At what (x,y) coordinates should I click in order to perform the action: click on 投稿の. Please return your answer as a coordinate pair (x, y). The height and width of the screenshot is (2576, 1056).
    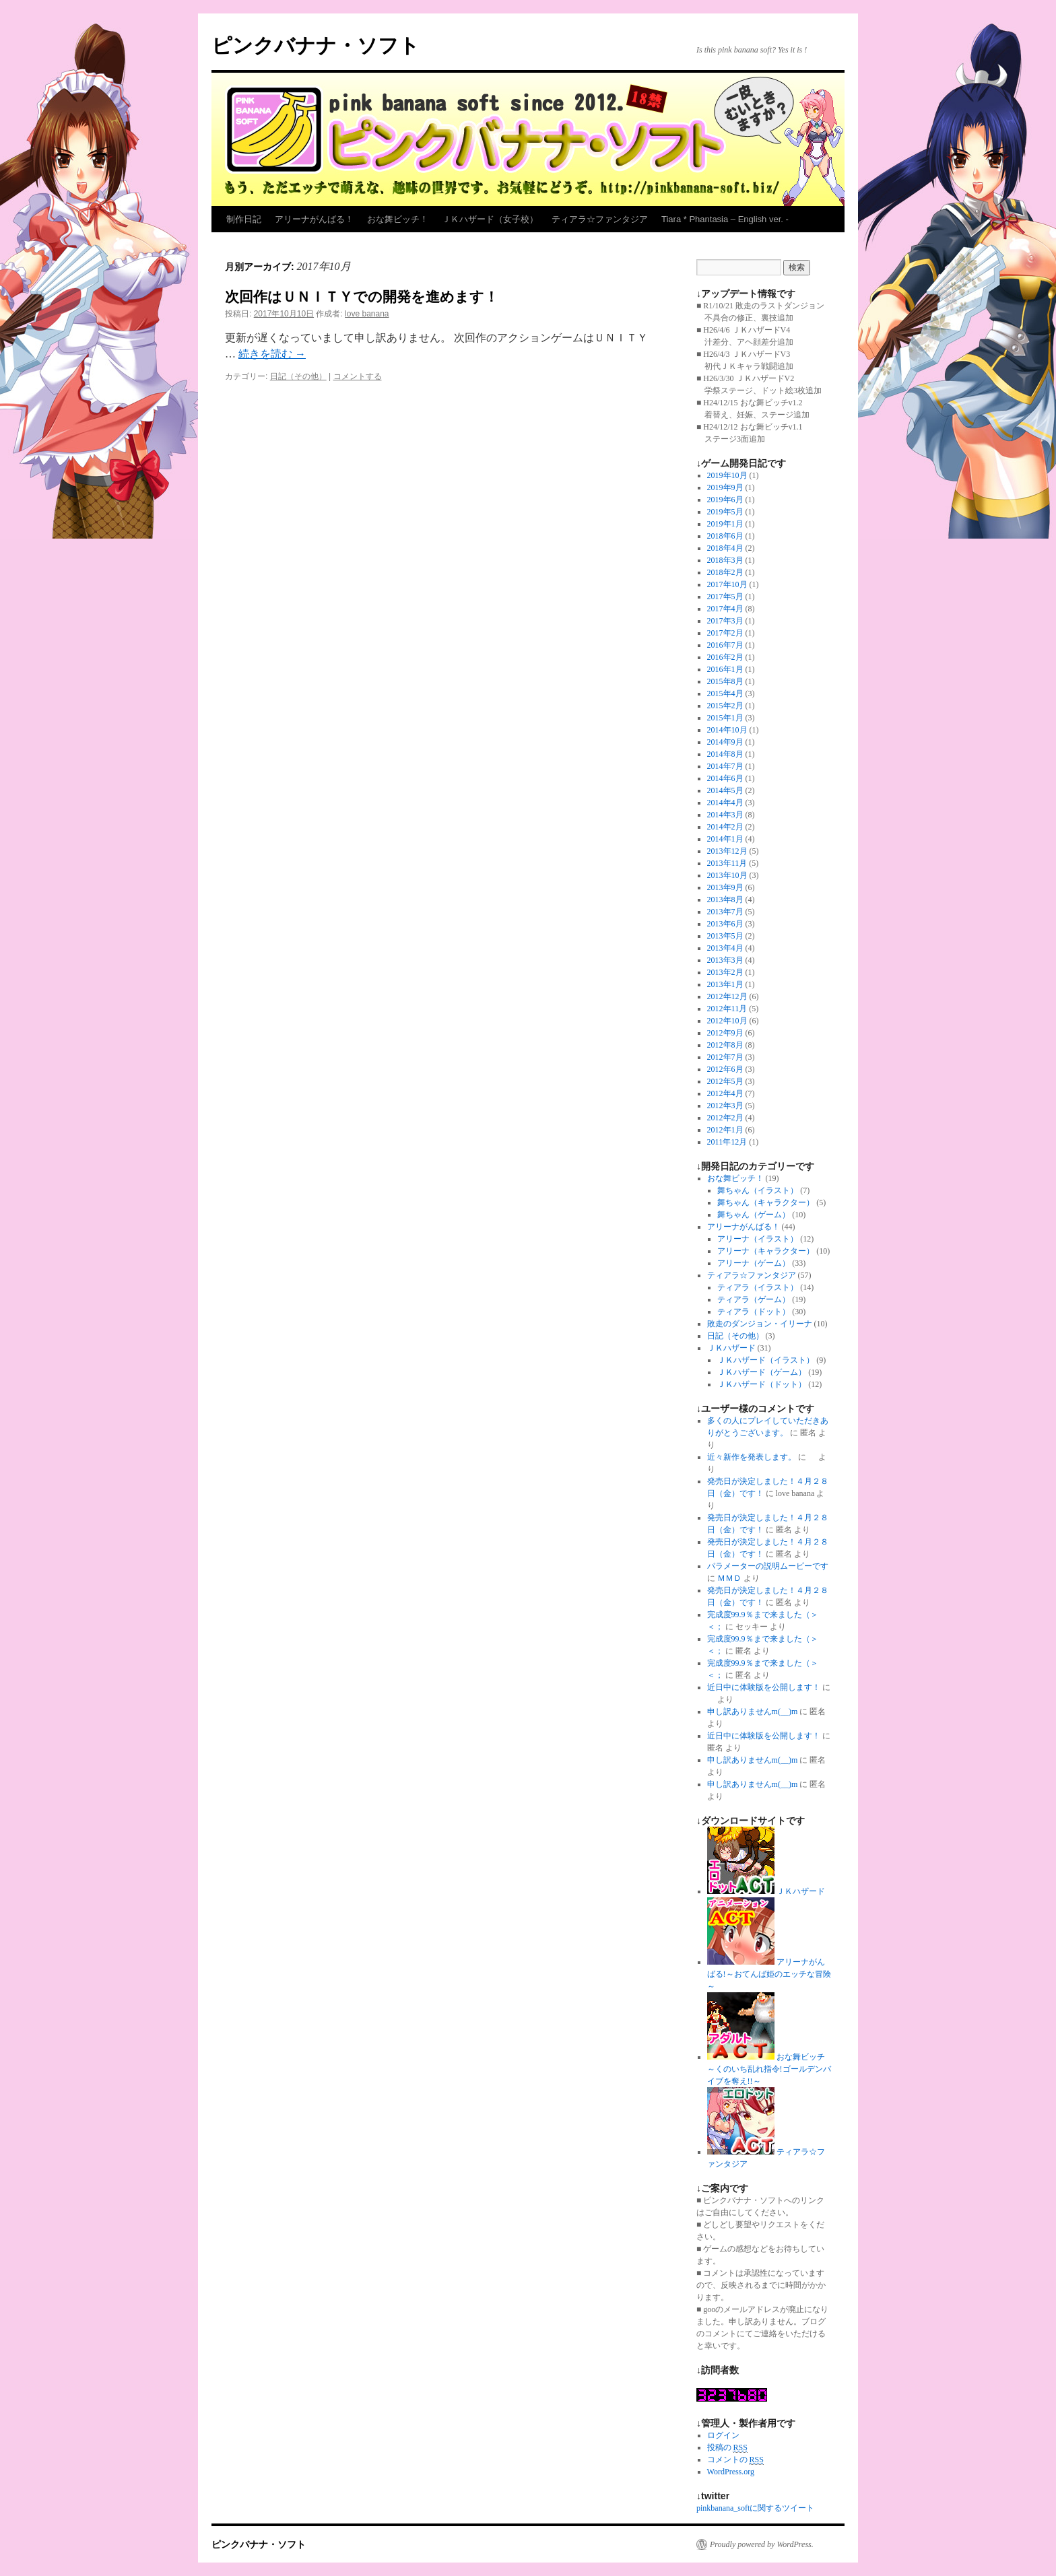
    Looking at the image, I should click on (727, 2448).